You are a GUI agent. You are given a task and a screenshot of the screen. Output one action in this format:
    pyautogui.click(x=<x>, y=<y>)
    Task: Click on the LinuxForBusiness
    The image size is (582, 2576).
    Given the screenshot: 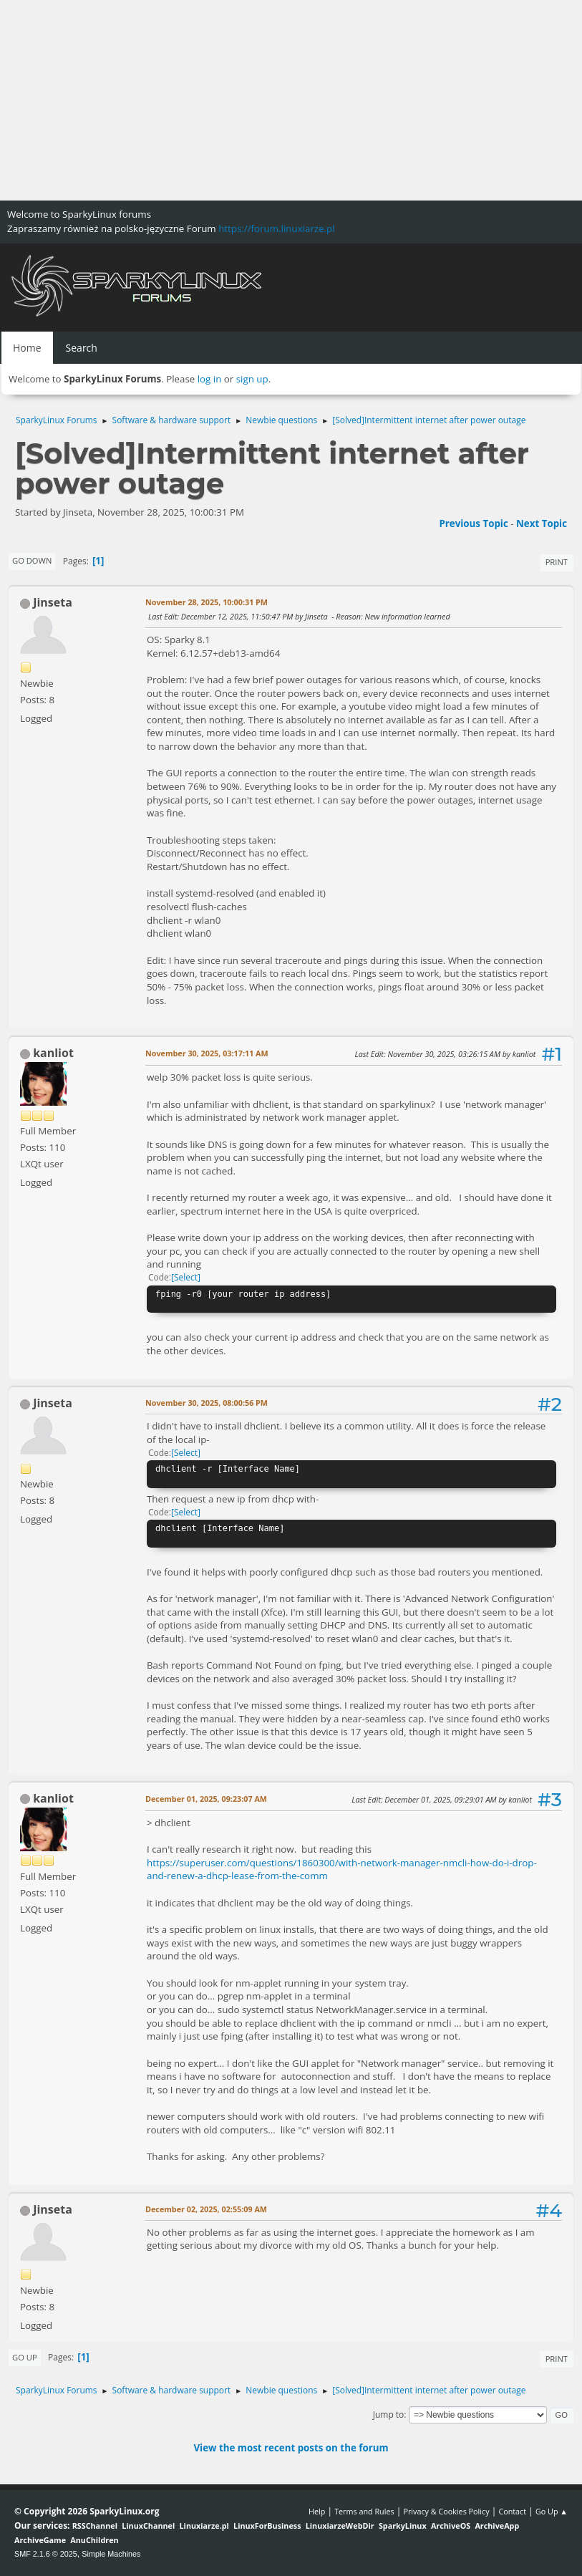 What is the action you would take?
    pyautogui.click(x=267, y=2525)
    